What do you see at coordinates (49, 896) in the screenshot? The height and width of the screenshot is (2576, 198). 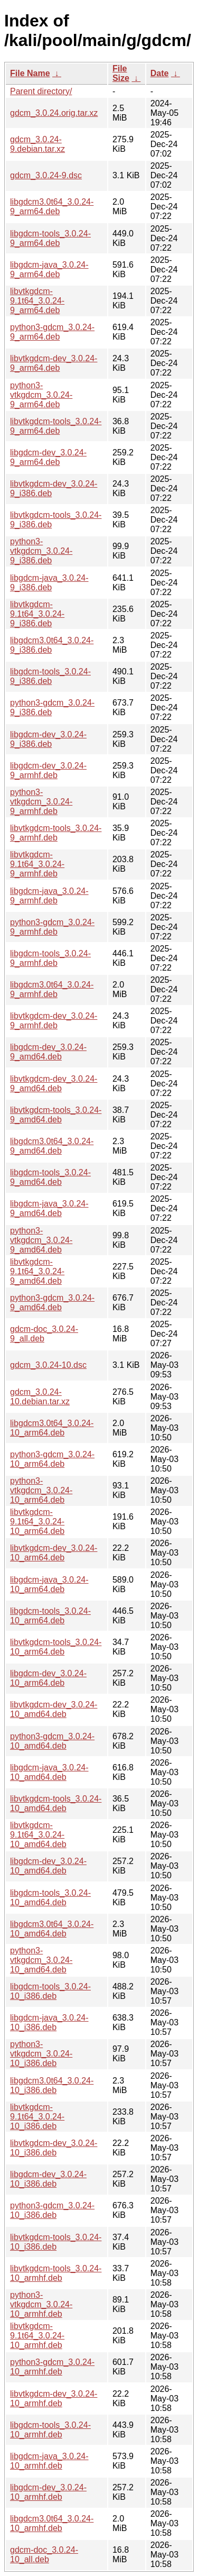 I see `libgdcm-java_3.0.24-9_armhf.deb` at bounding box center [49, 896].